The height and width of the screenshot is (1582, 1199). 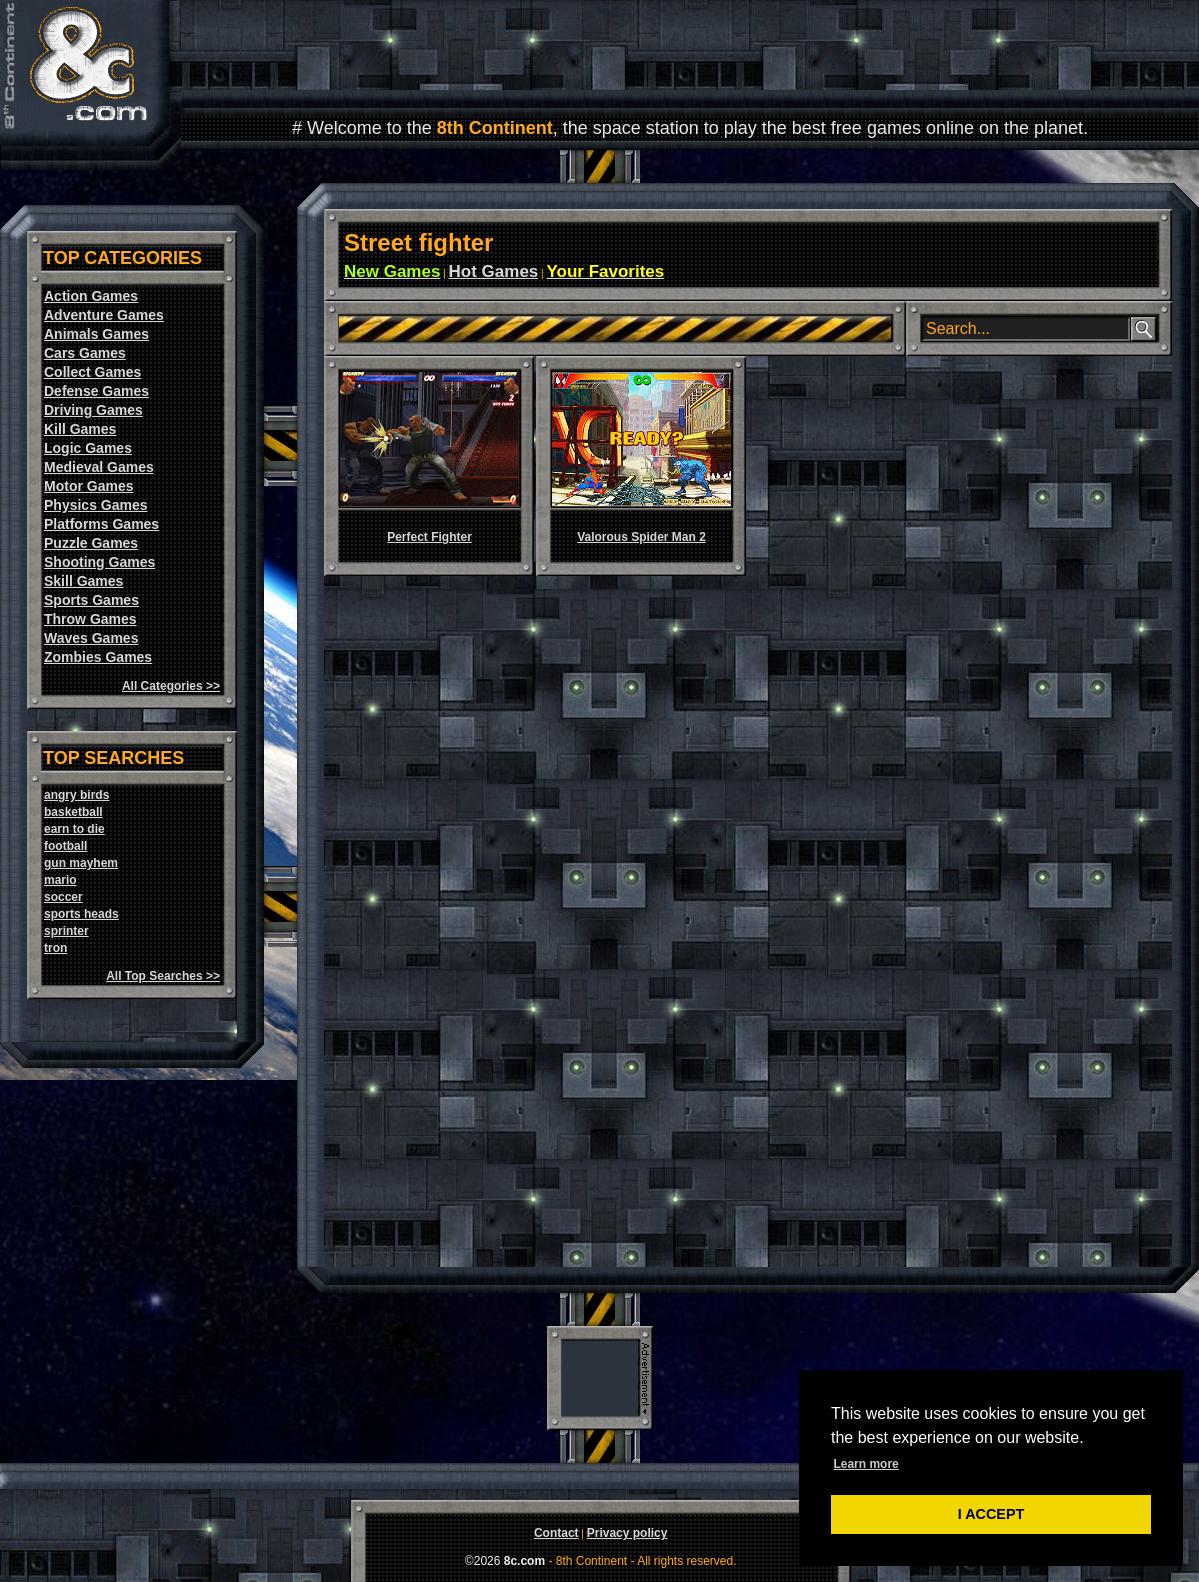 I want to click on Privacy policy, so click(x=627, y=1533).